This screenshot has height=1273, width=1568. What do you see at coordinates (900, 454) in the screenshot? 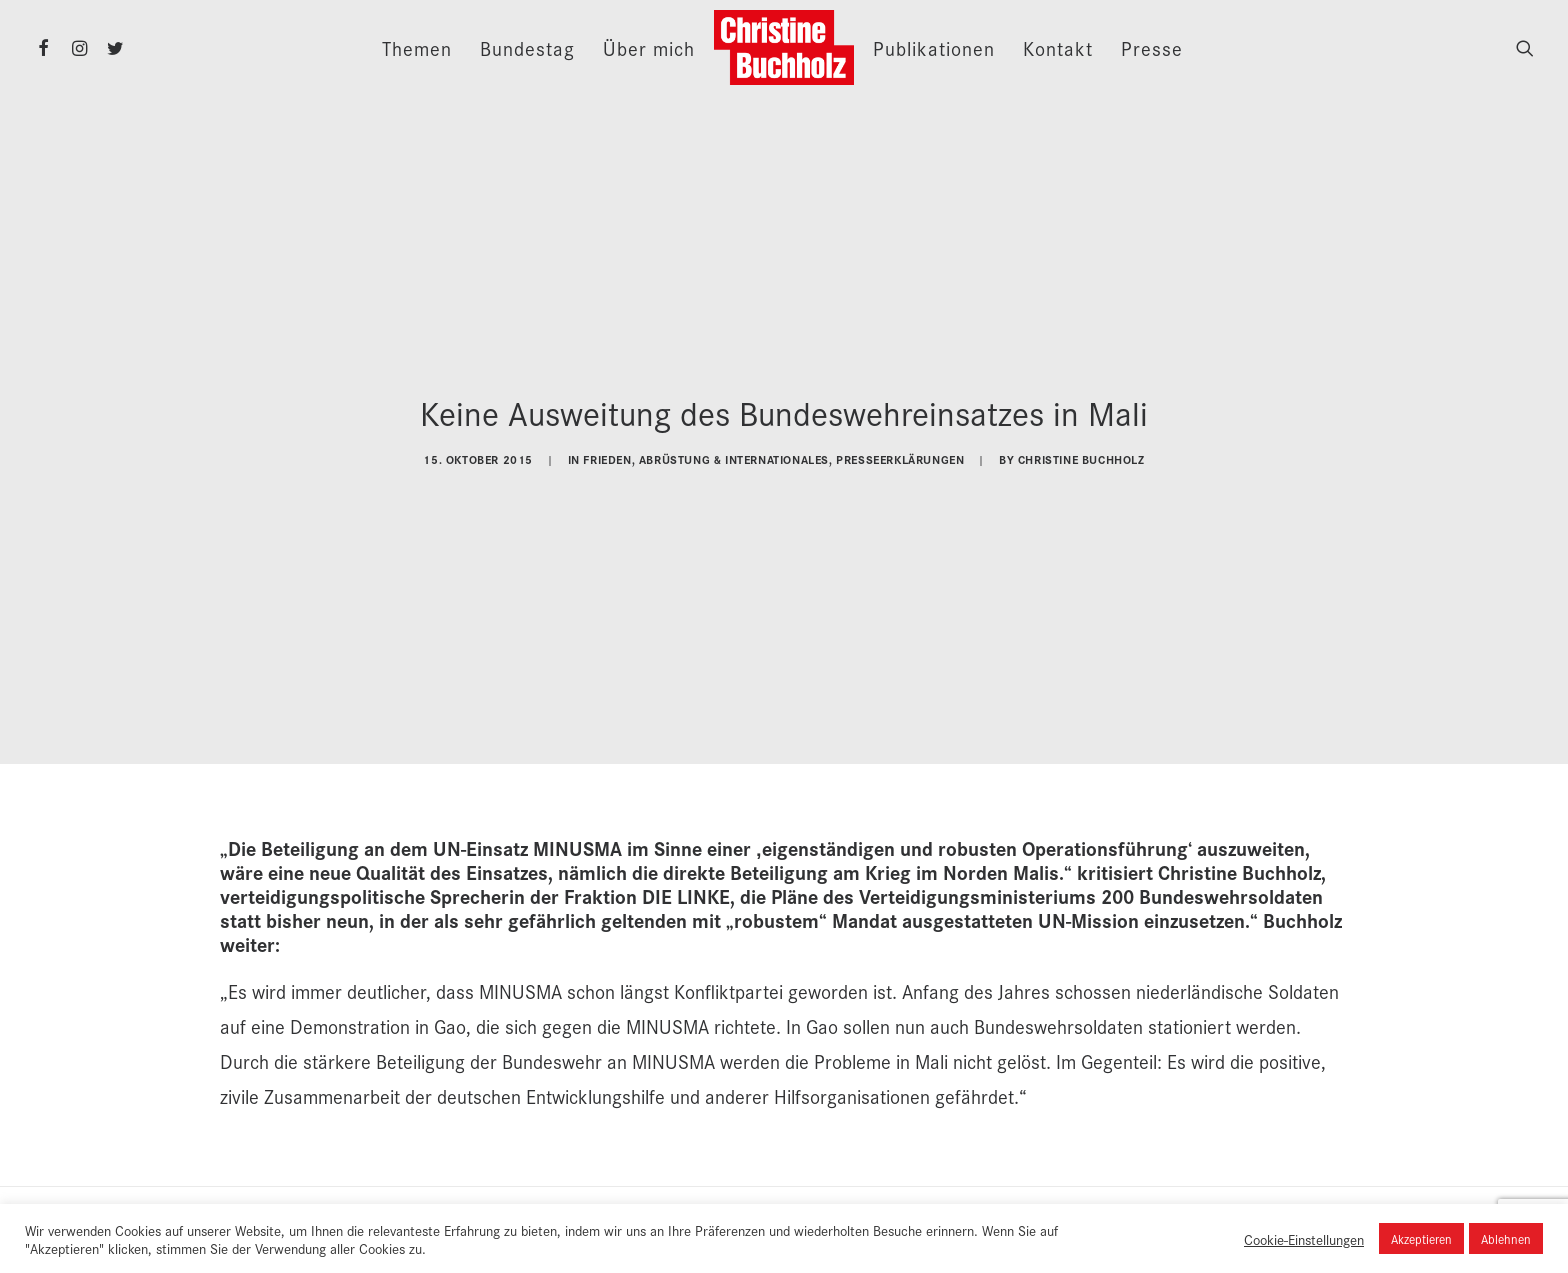
I see `Presseerklärungen` at bounding box center [900, 454].